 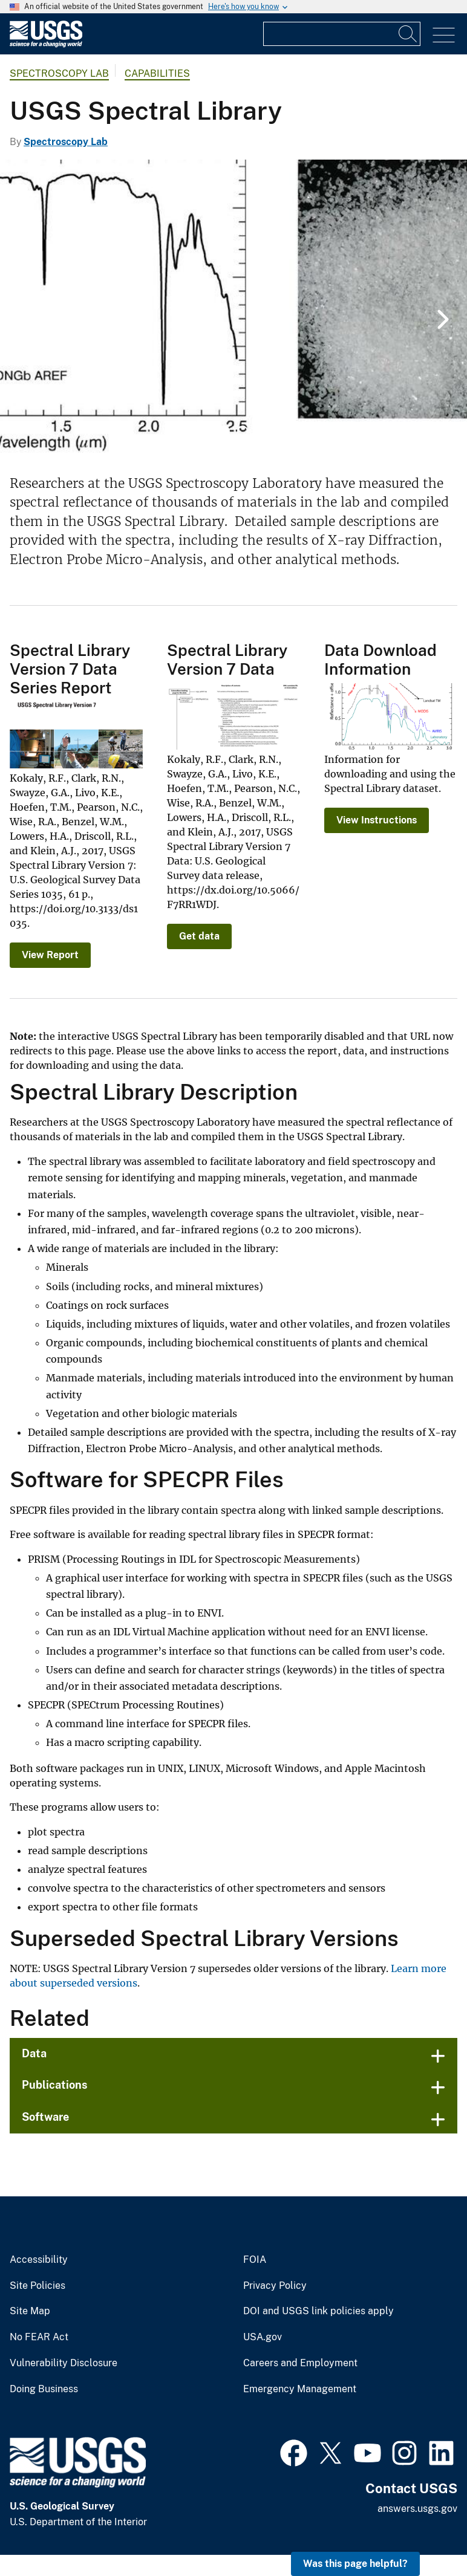 What do you see at coordinates (417, 2508) in the screenshot?
I see `answers.usgs.gov` at bounding box center [417, 2508].